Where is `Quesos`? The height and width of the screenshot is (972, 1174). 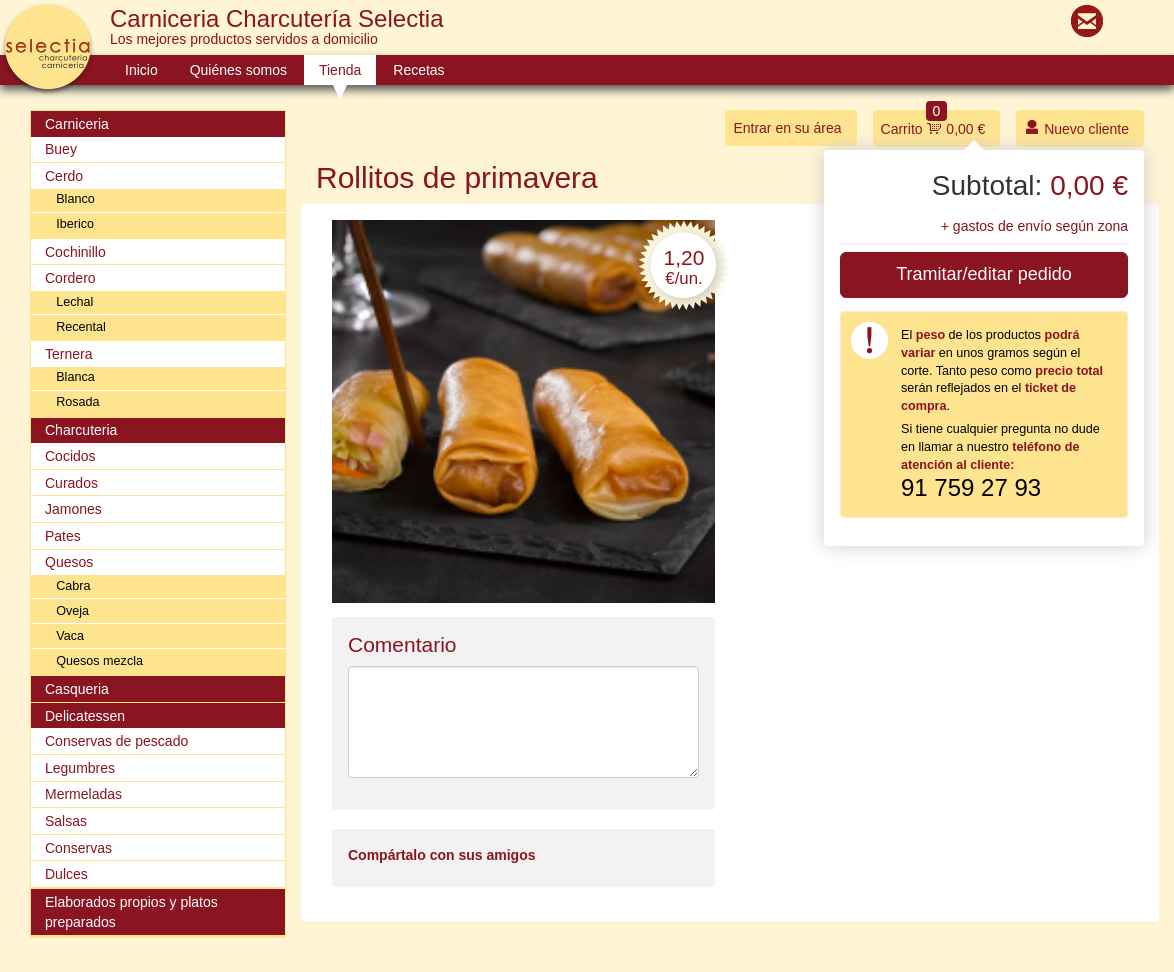
Quesos is located at coordinates (69, 562).